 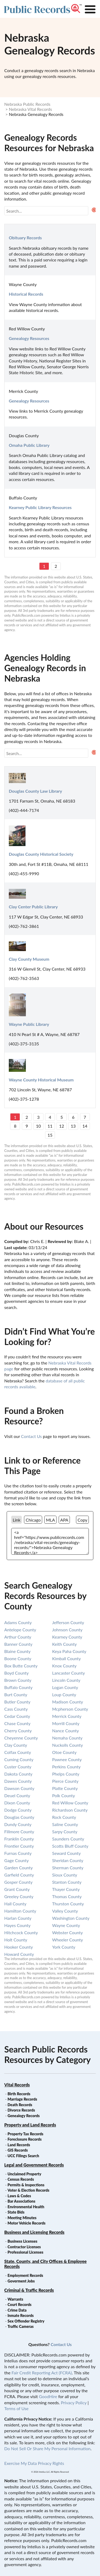 What do you see at coordinates (26, 2223) in the screenshot?
I see `Motor Vehicle Records` at bounding box center [26, 2223].